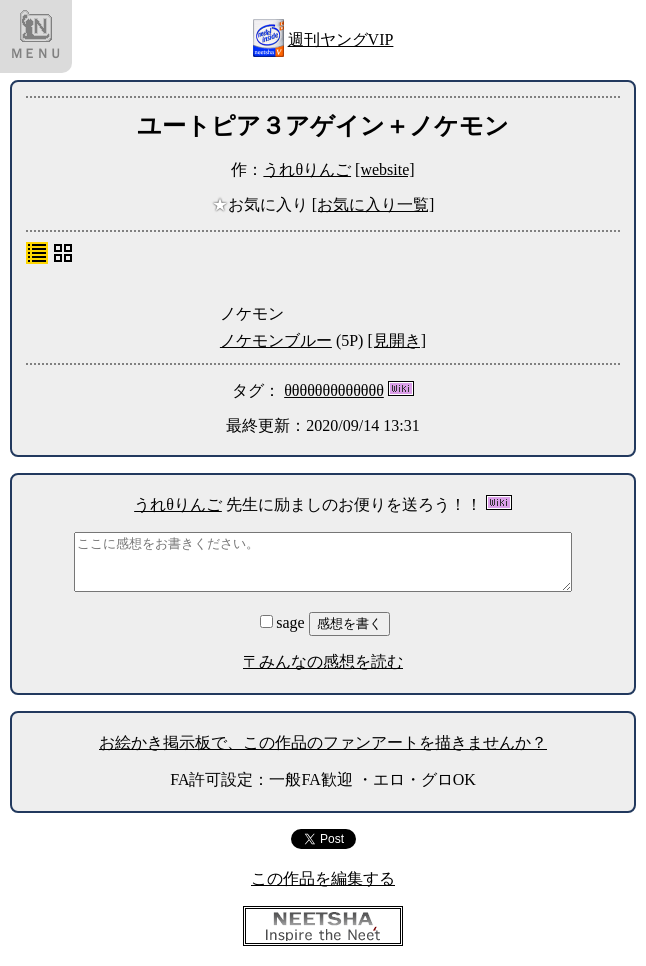  I want to click on θθθθθθθθθθθθθ, so click(334, 390).